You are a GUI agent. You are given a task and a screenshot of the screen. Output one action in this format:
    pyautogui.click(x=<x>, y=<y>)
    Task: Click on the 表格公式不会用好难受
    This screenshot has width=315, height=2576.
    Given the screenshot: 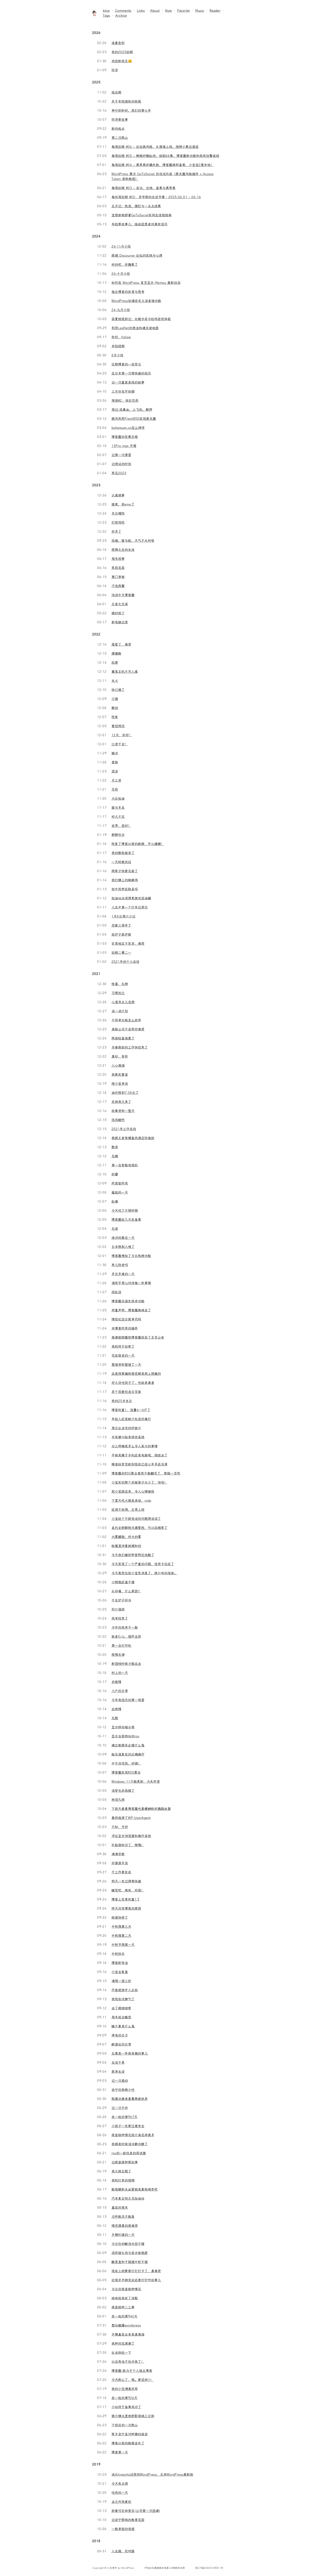 What is the action you would take?
    pyautogui.click(x=127, y=1029)
    